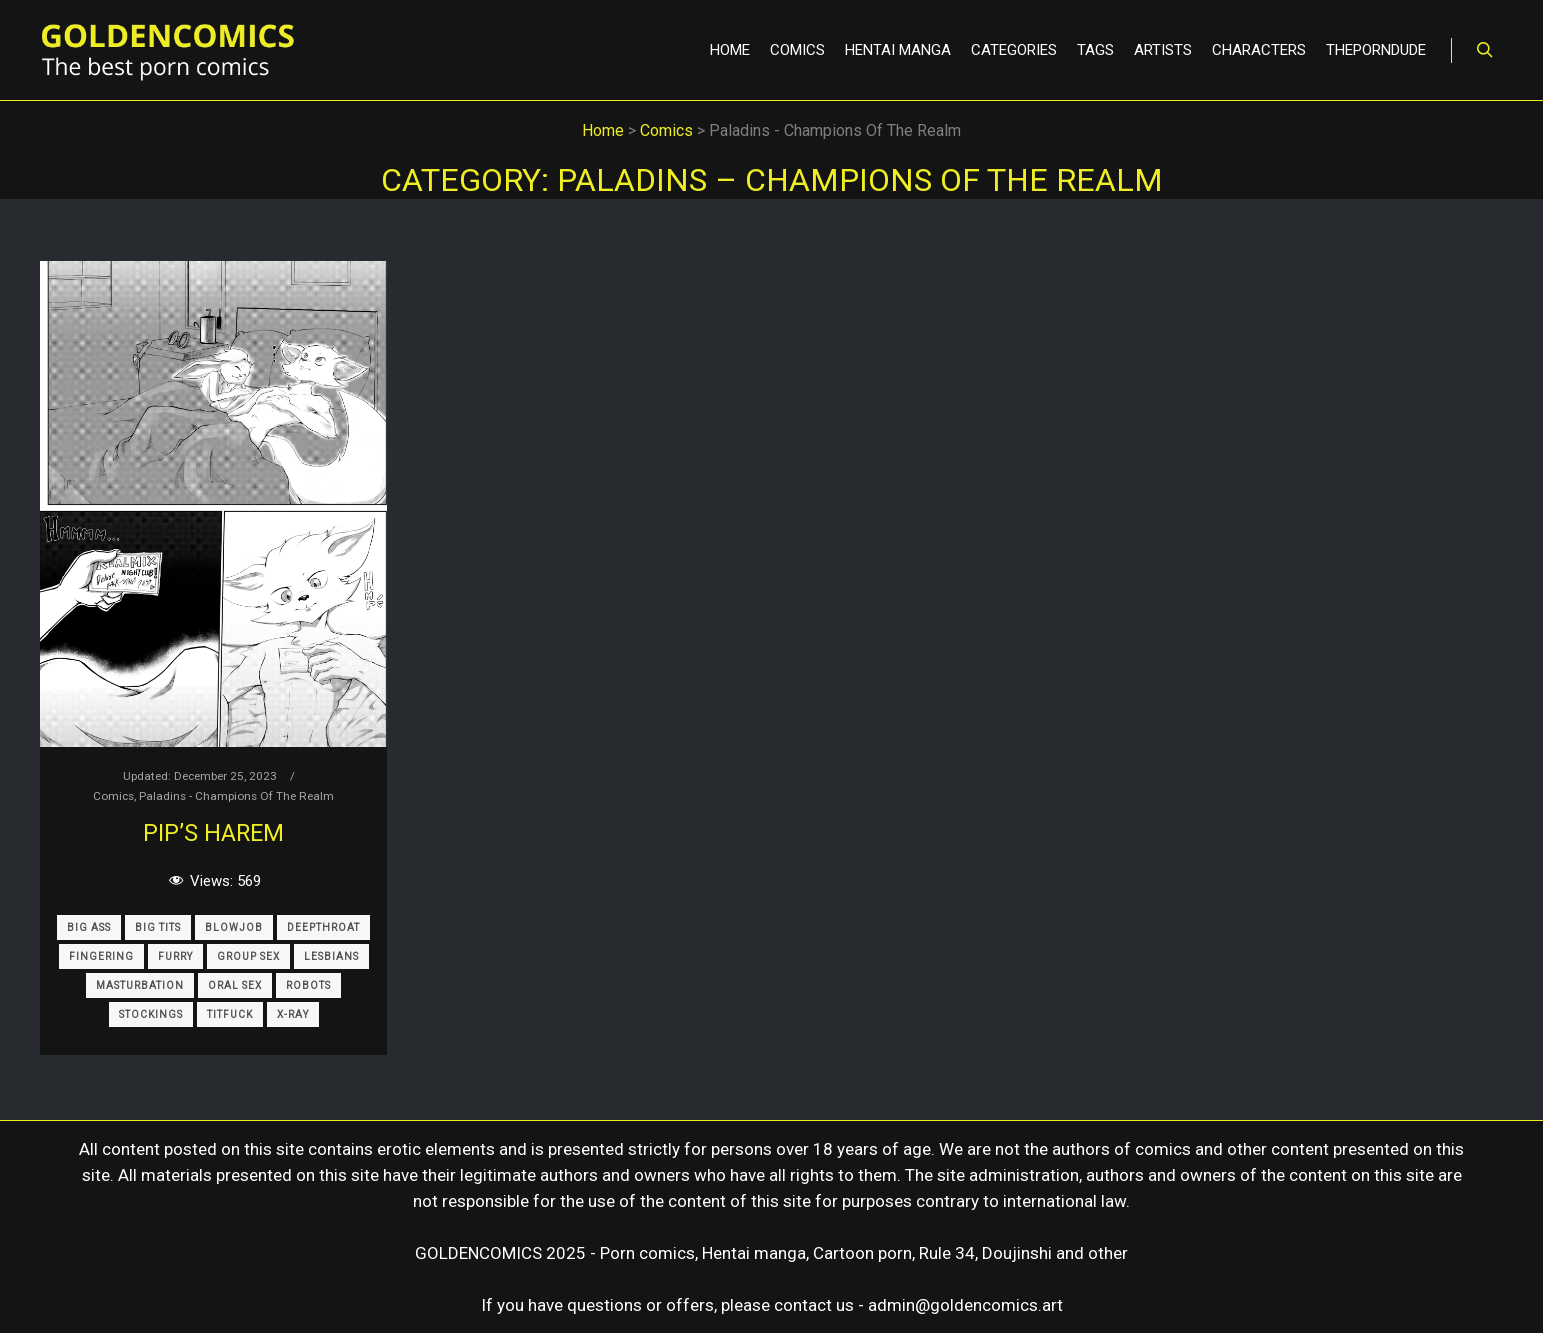 This screenshot has width=1543, height=1333. What do you see at coordinates (234, 927) in the screenshot?
I see `Blowjob` at bounding box center [234, 927].